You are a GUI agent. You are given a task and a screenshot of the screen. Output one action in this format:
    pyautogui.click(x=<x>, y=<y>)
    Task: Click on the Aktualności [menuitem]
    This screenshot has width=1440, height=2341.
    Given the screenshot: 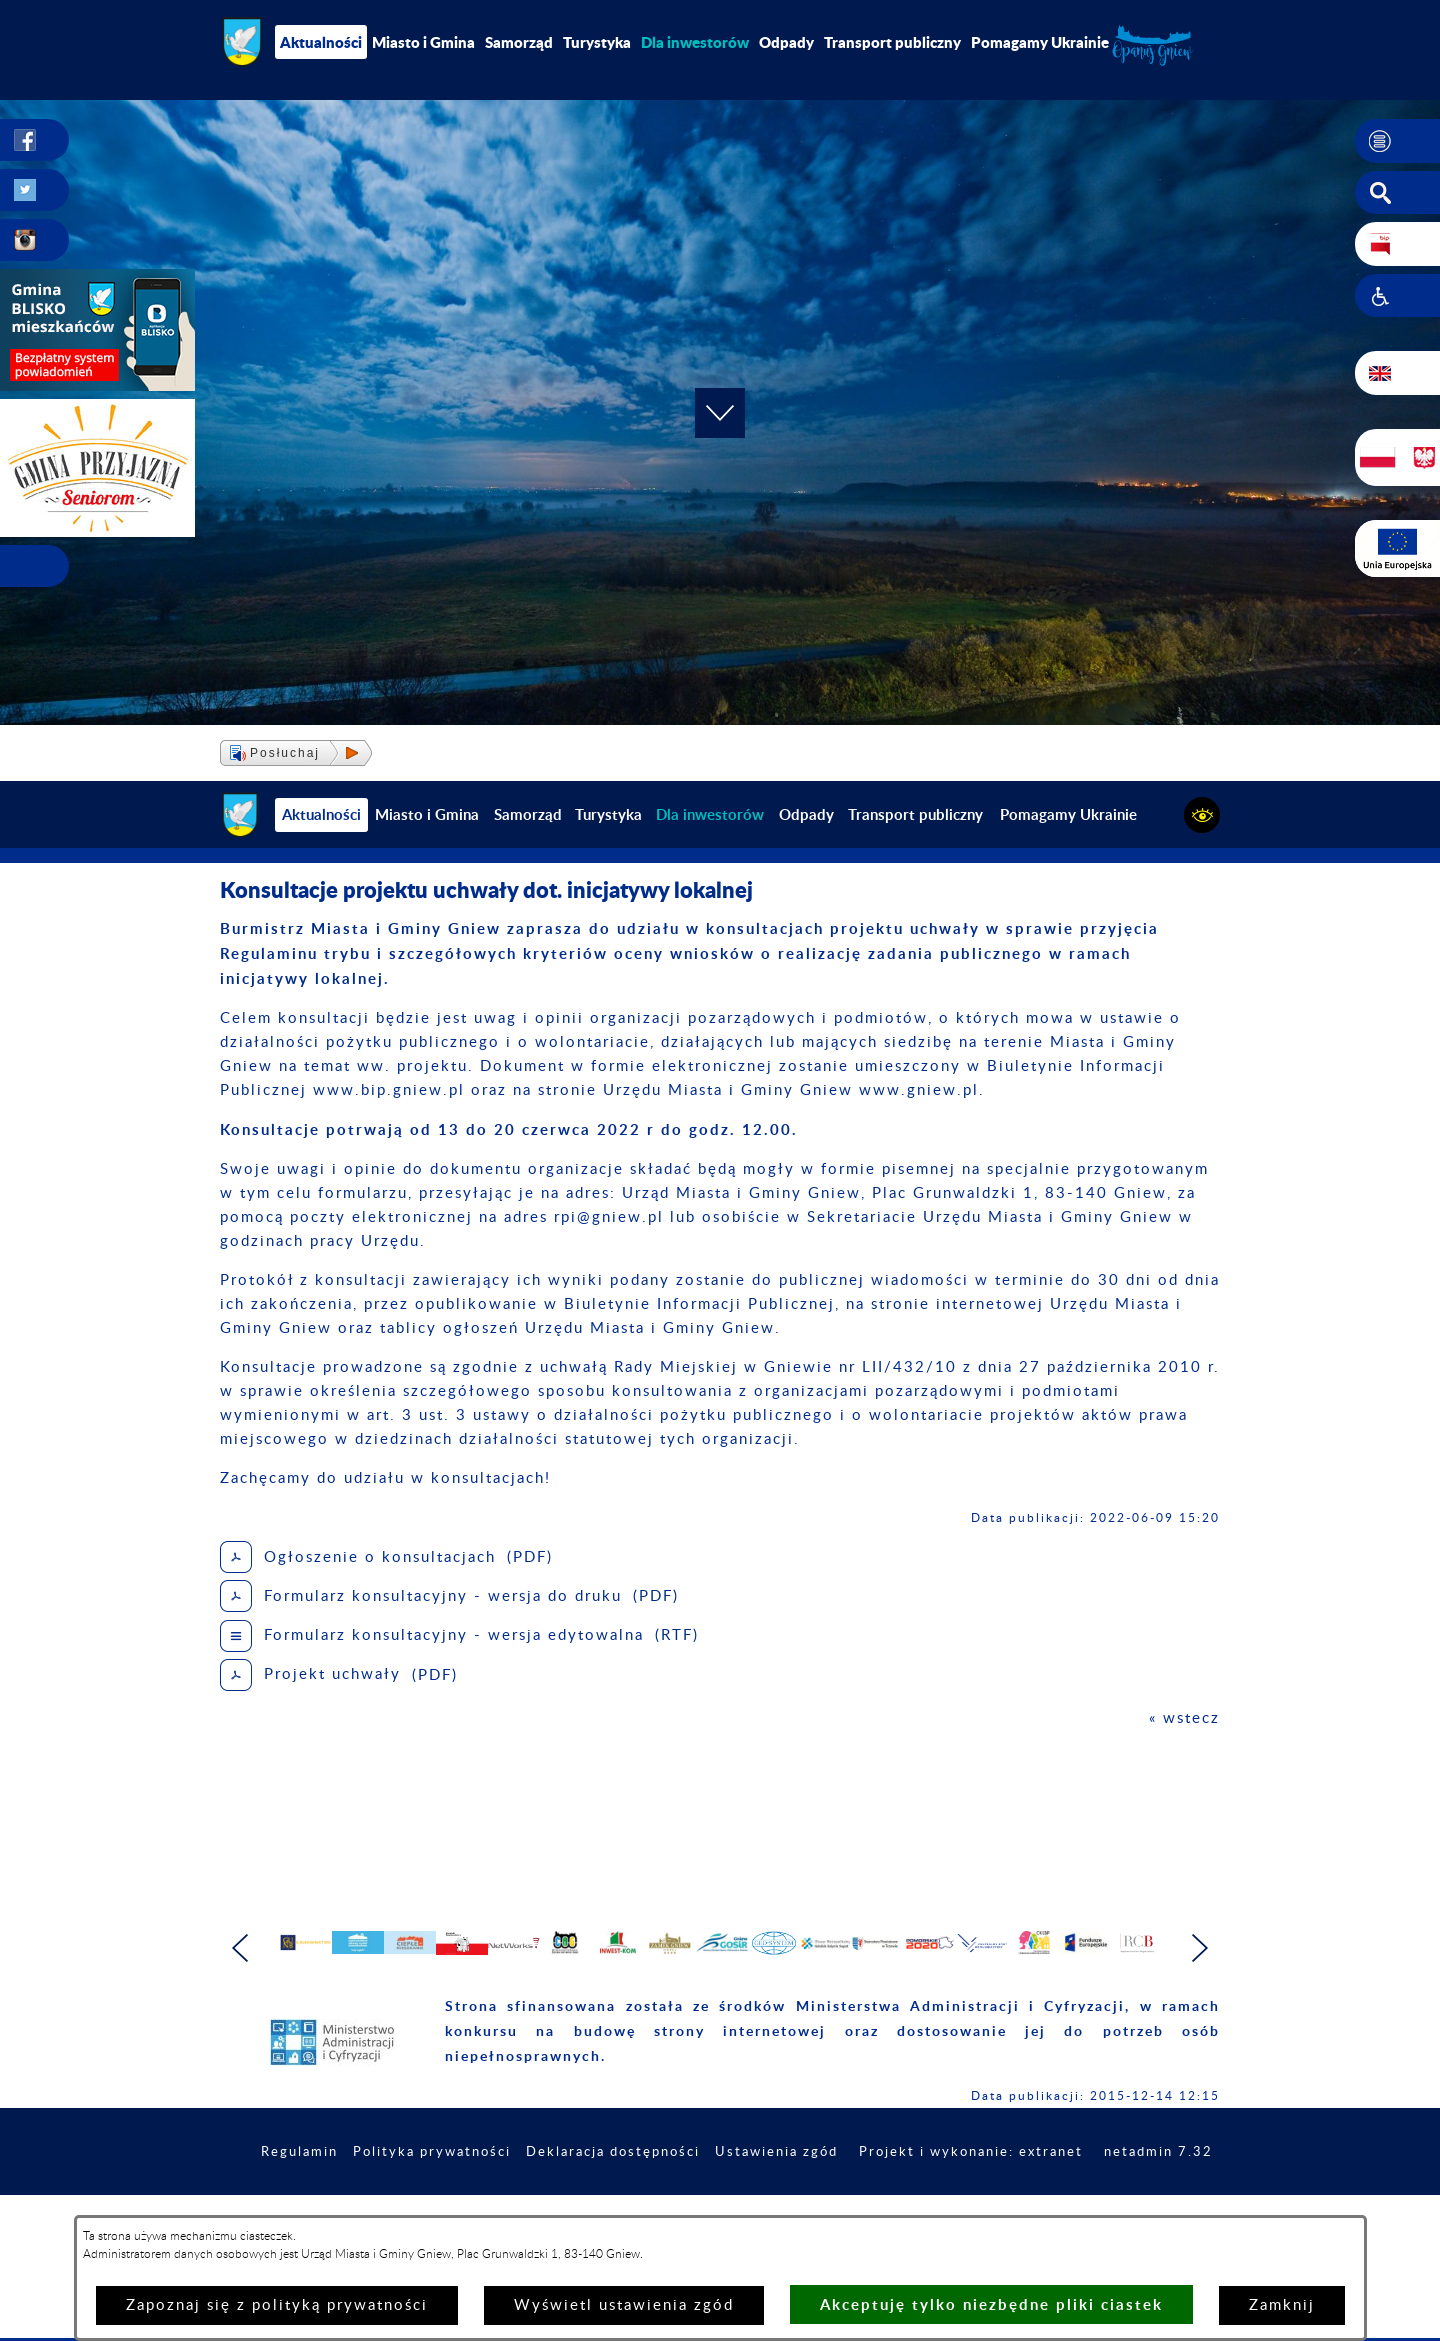 What is the action you would take?
    pyautogui.click(x=321, y=42)
    